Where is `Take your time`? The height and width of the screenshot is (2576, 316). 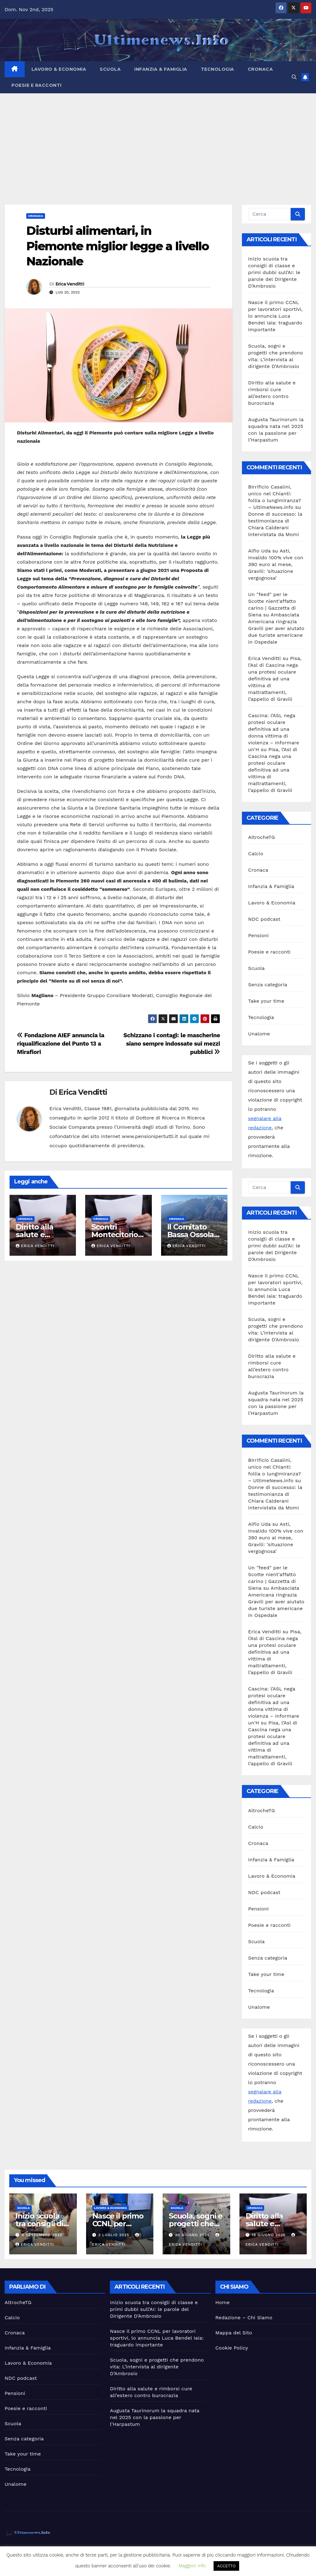 Take your time is located at coordinates (266, 1001).